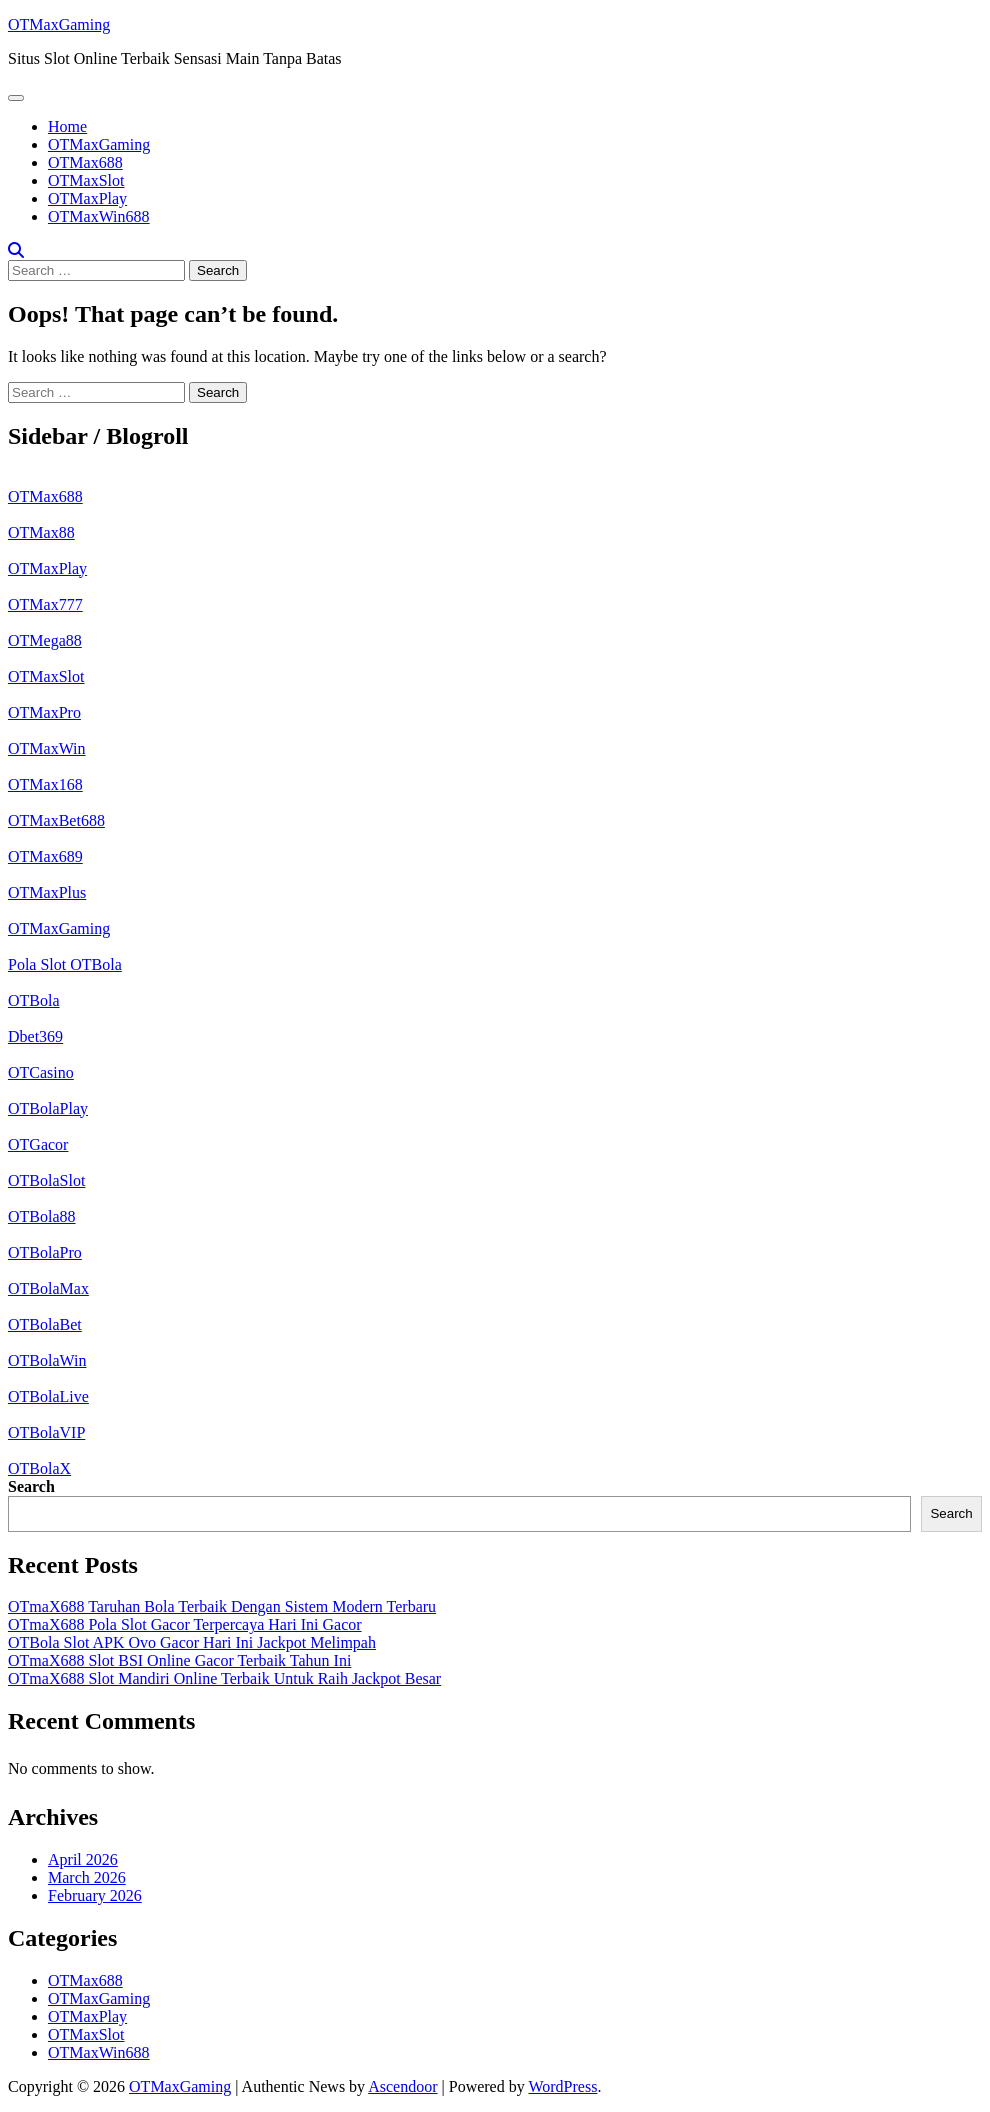  What do you see at coordinates (222, 1606) in the screenshot?
I see `OTmaX688 Taruhan Bola Terbaik Dengan Sistem Modern Terbaru` at bounding box center [222, 1606].